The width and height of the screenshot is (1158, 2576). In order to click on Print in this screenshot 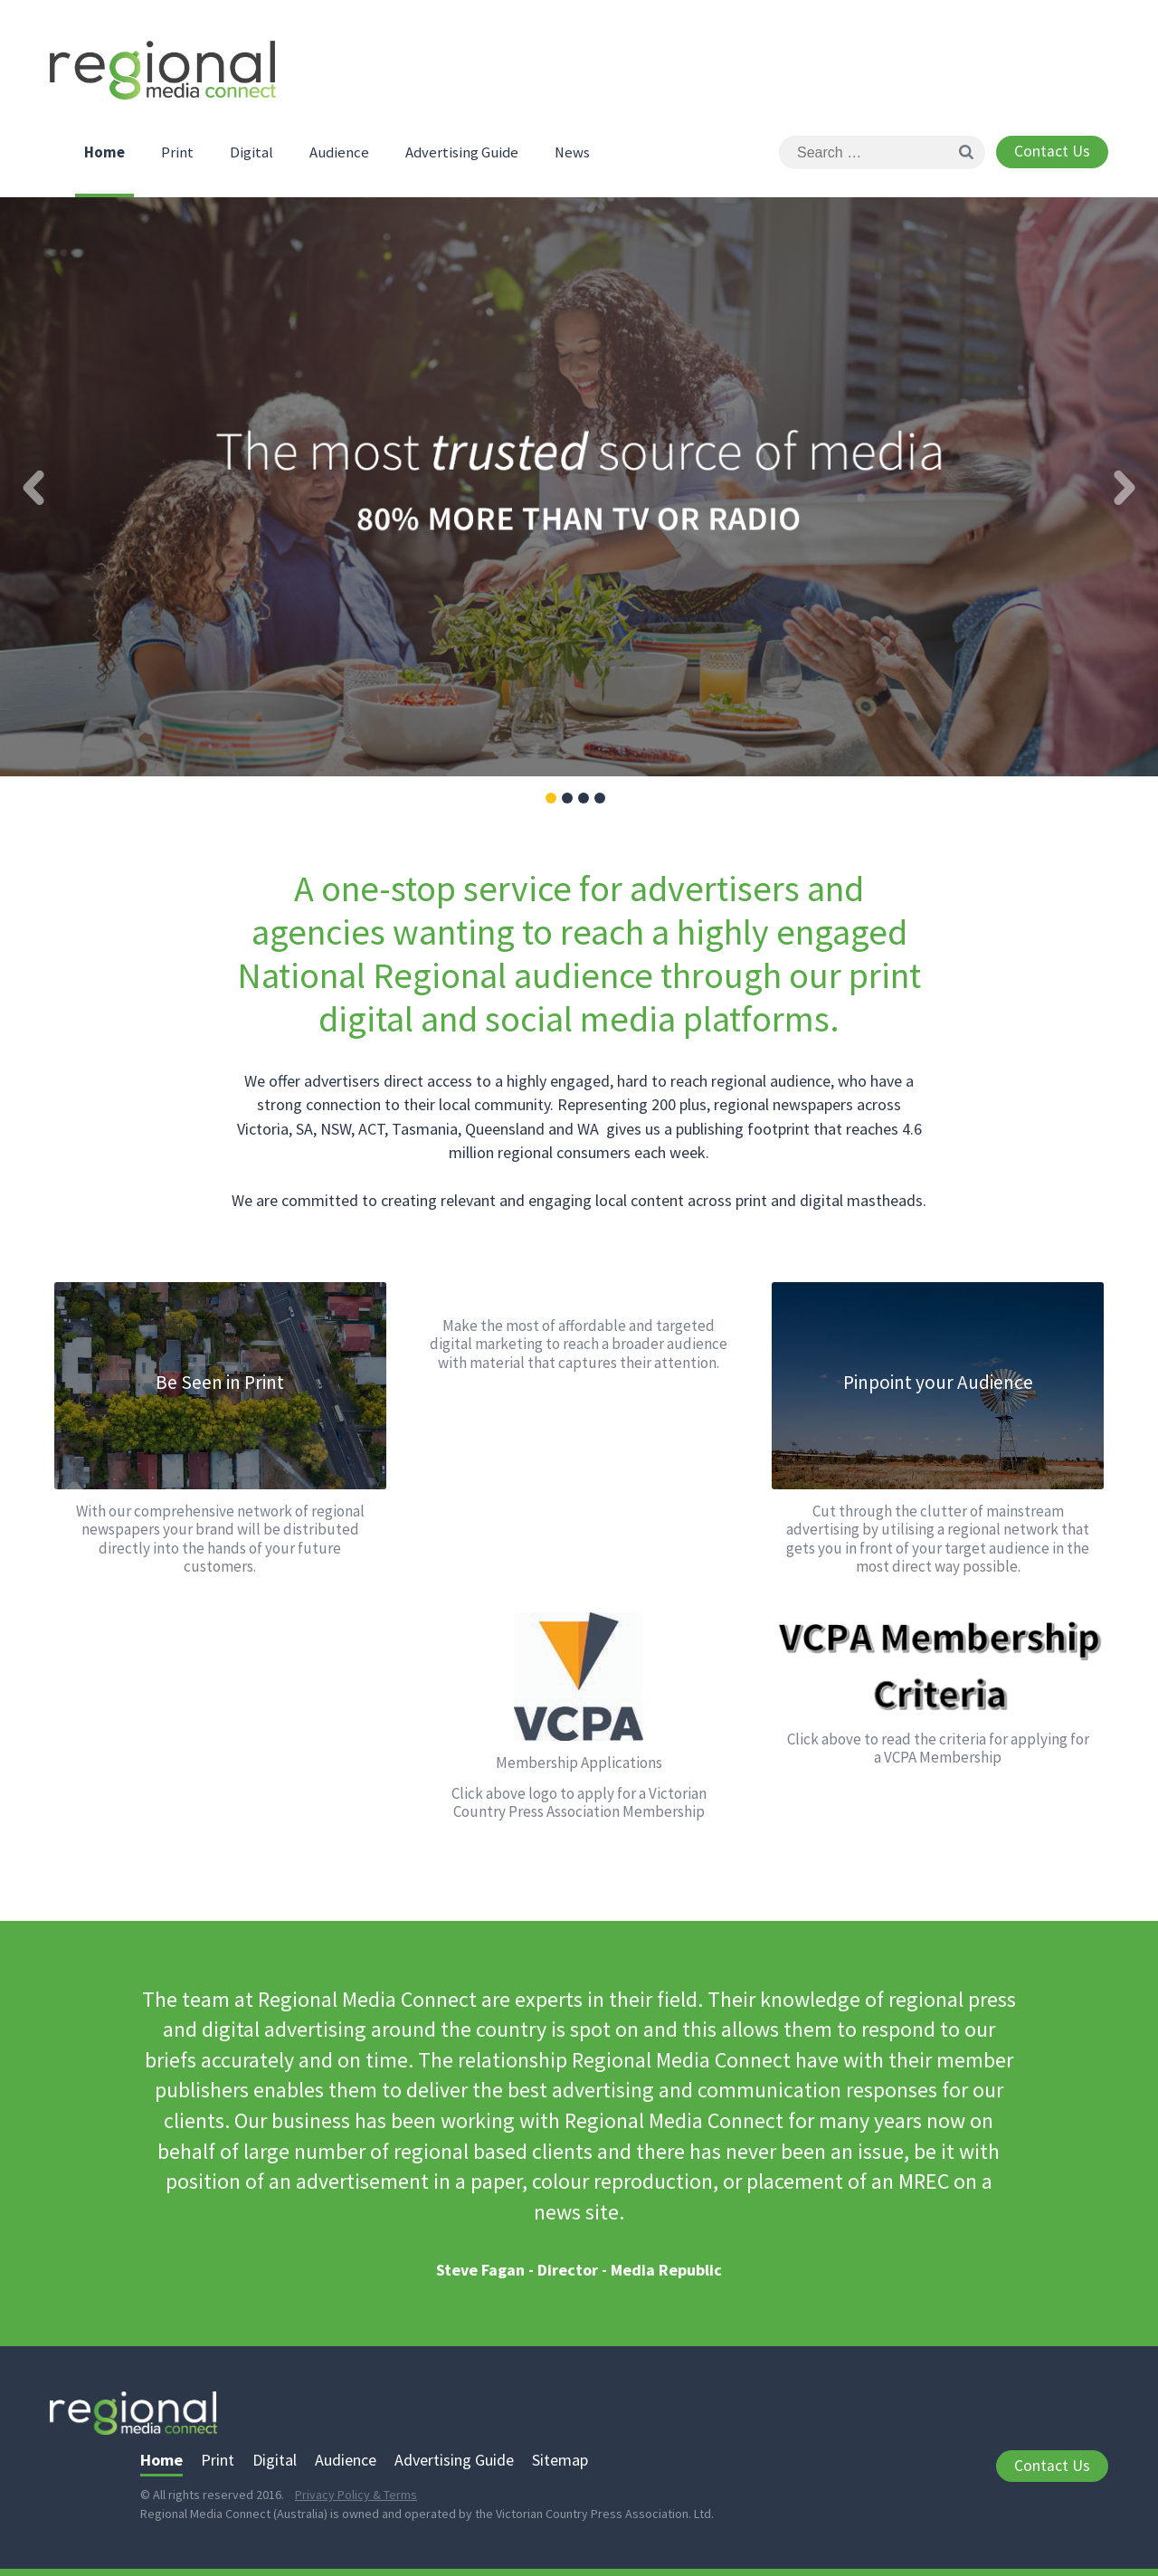, I will do `click(177, 152)`.